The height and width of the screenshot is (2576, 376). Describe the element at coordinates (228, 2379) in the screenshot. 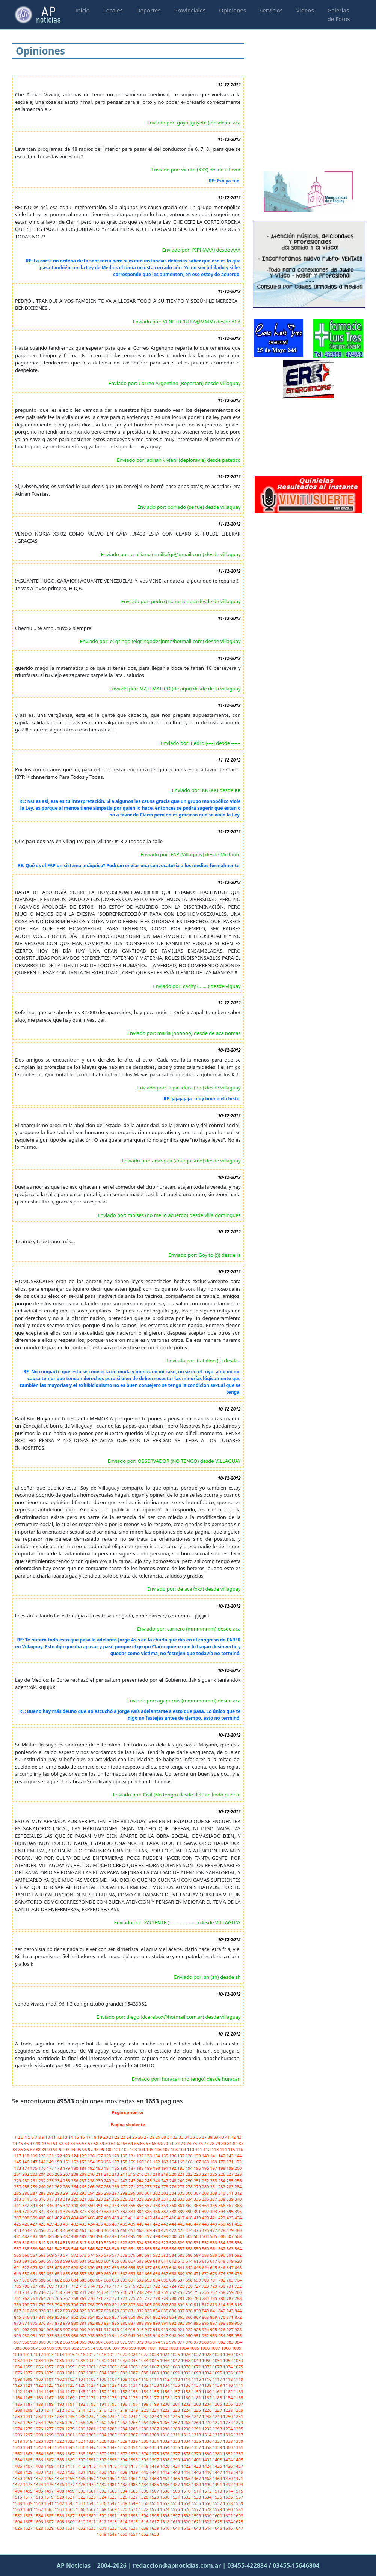

I see `1118` at that location.